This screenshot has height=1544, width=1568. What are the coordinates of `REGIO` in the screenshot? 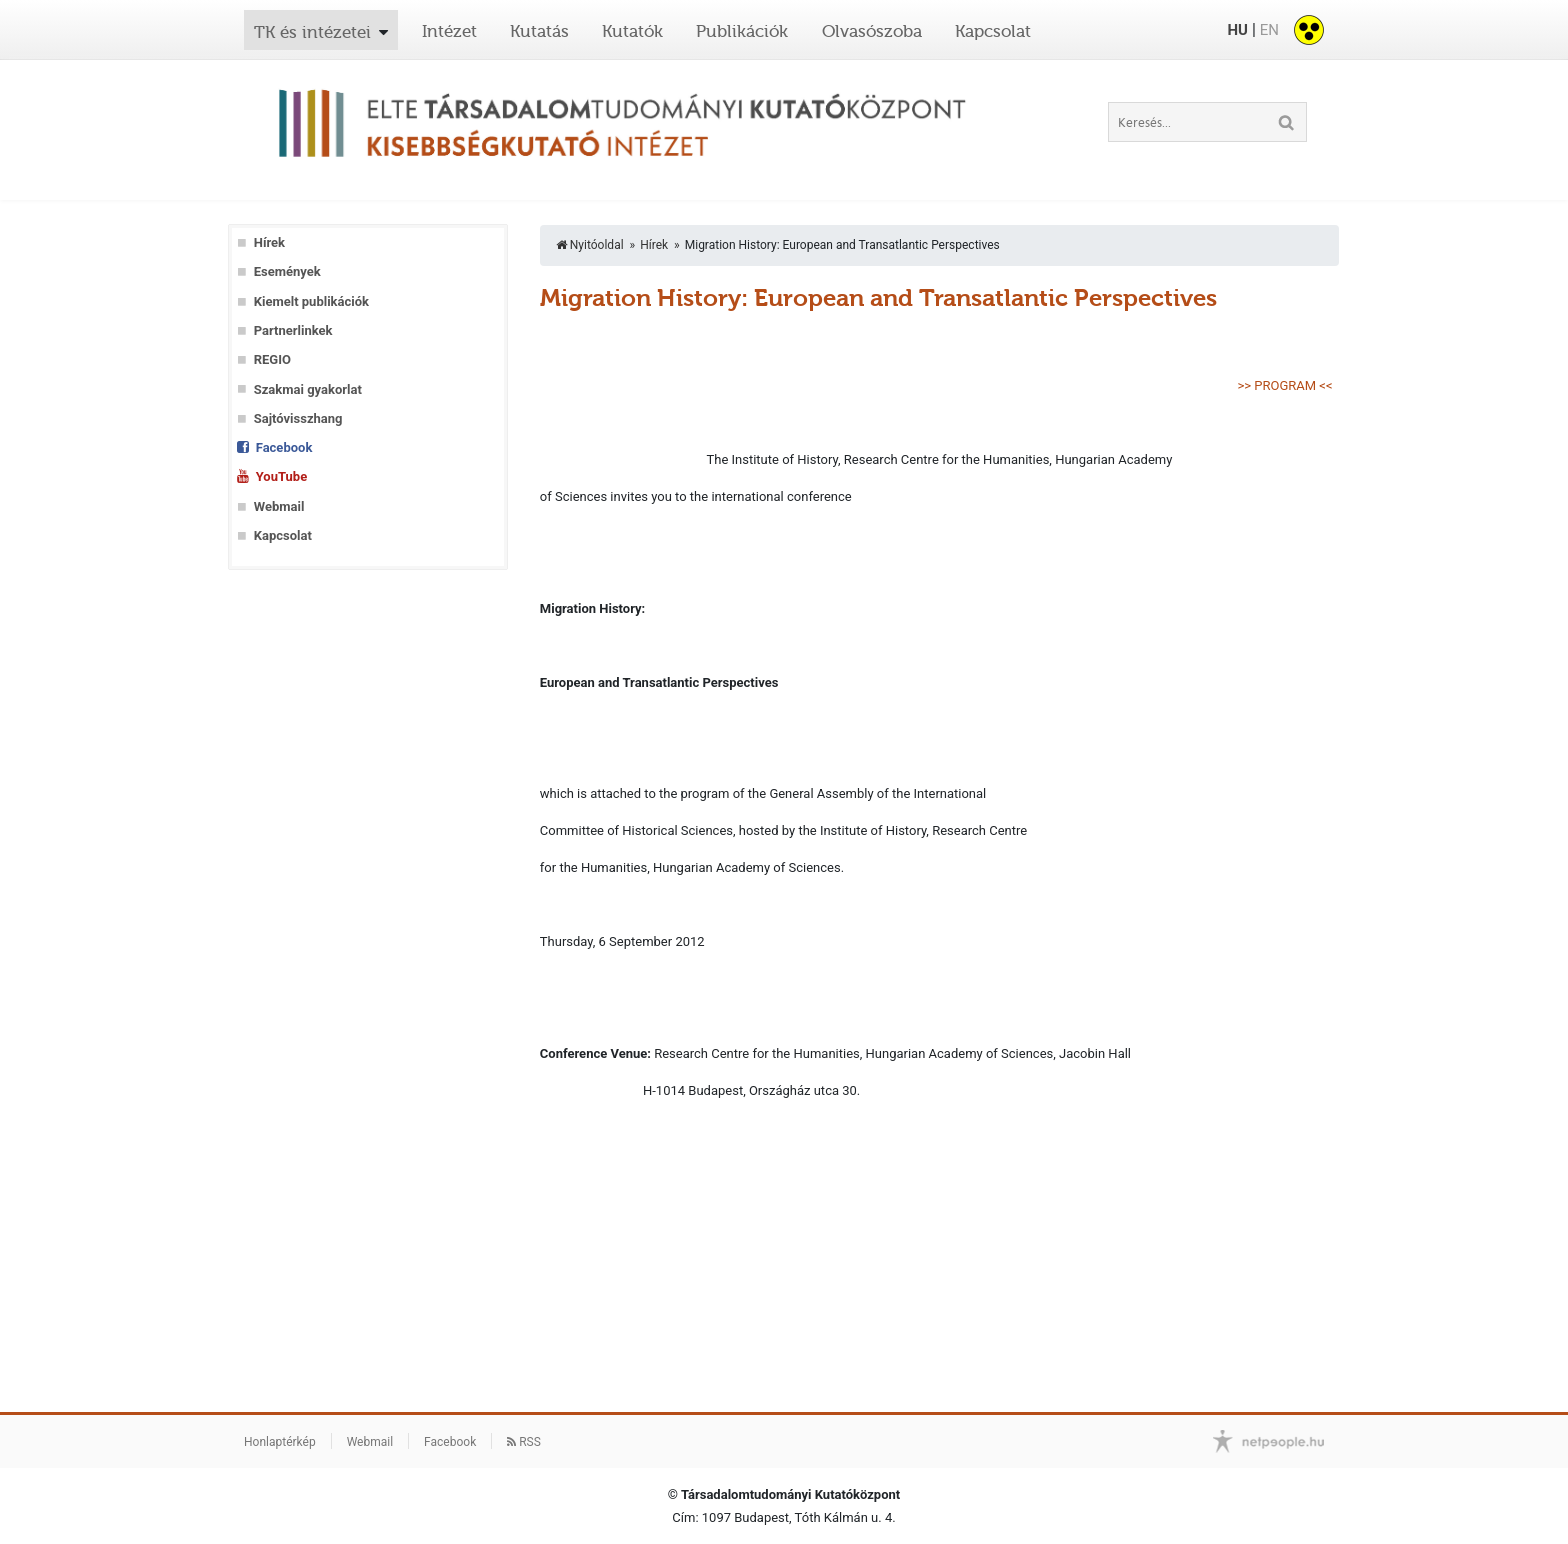 It's located at (272, 359).